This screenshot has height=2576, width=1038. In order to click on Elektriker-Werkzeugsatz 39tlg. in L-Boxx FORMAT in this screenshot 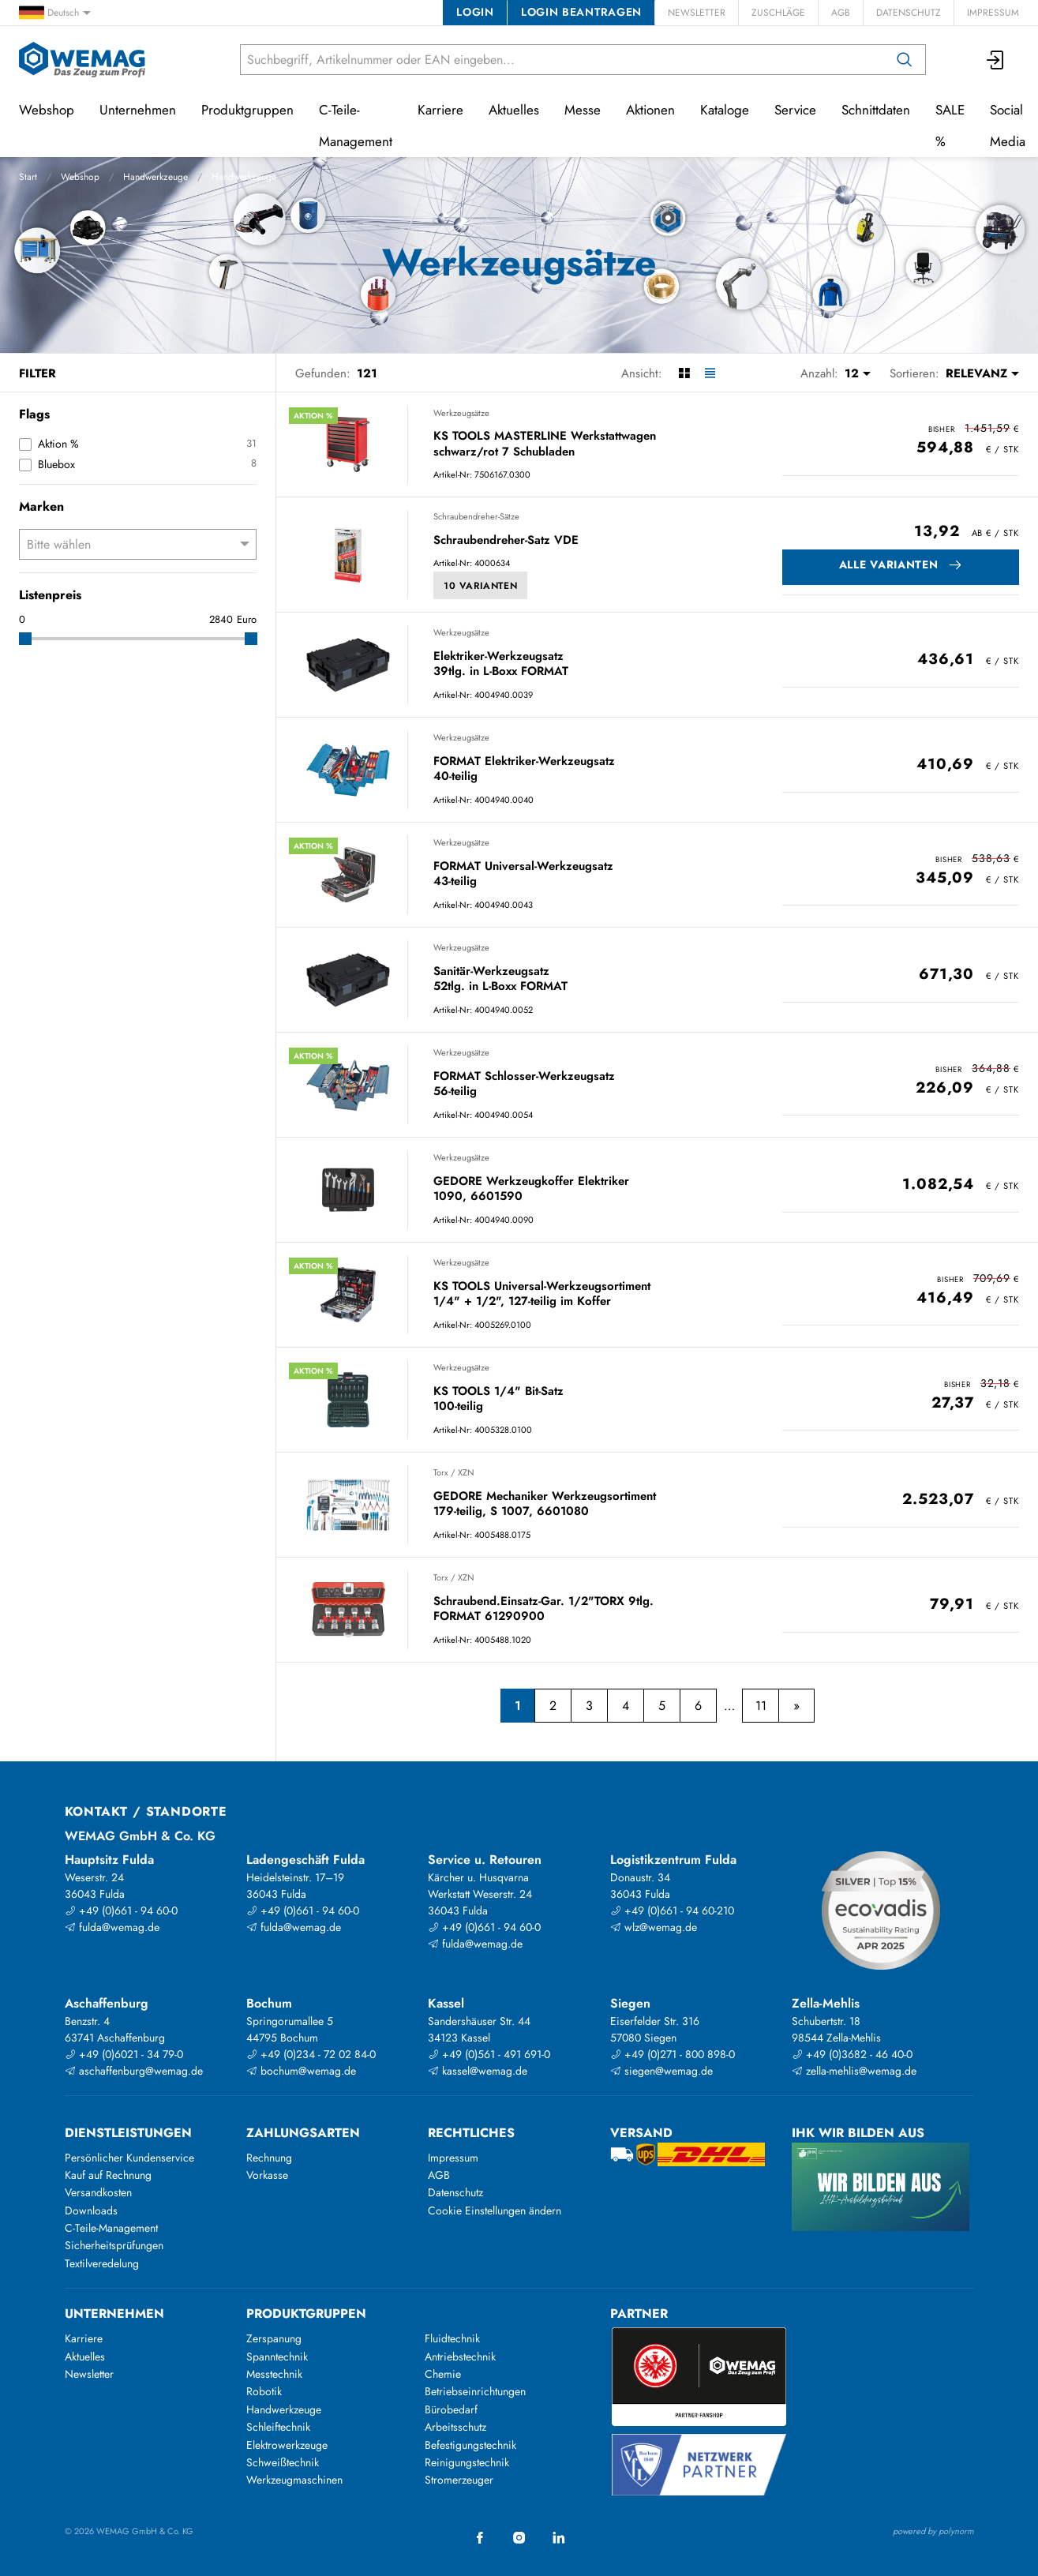, I will do `click(500, 664)`.